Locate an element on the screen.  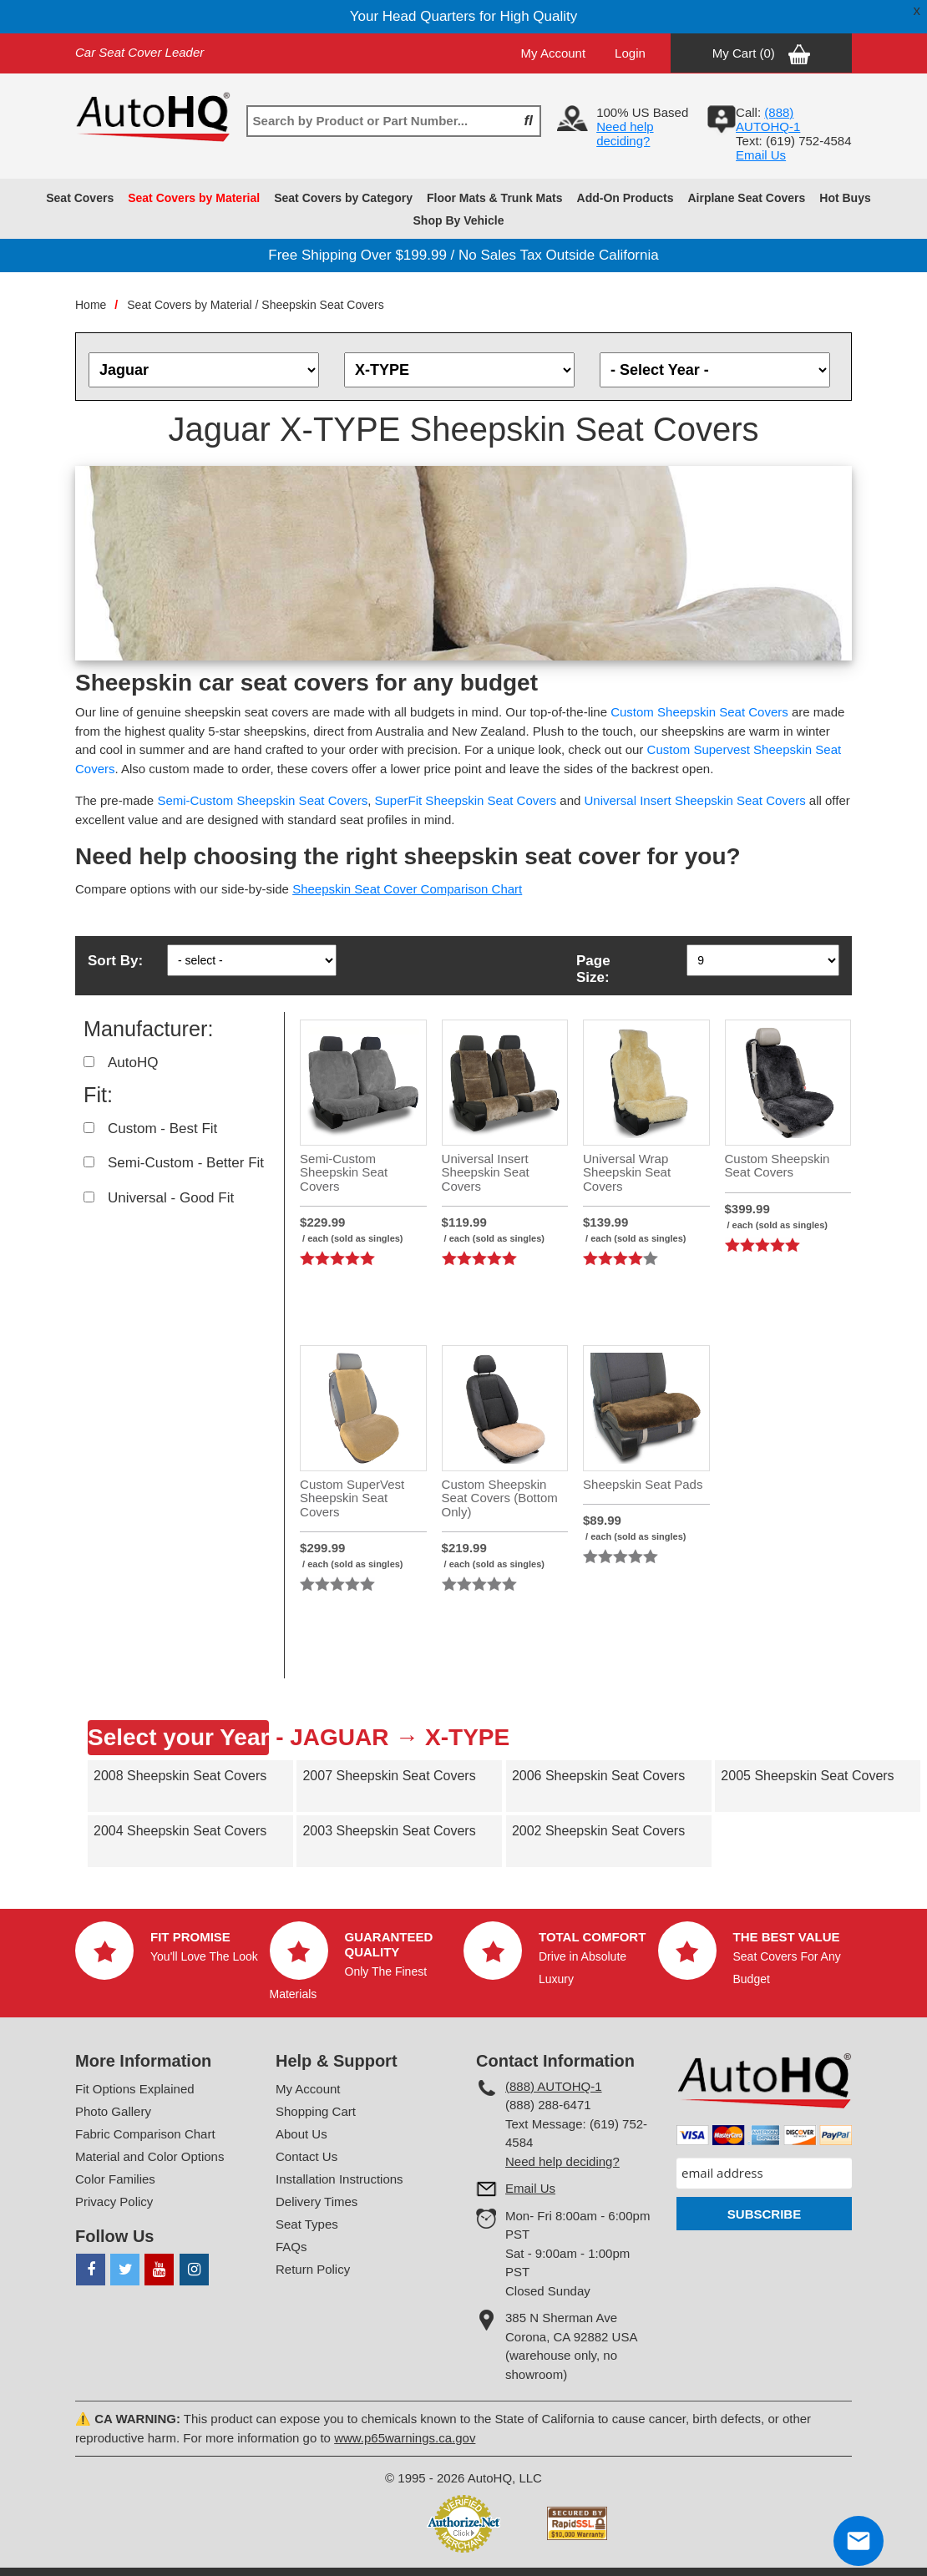
Seat Covers is located at coordinates (80, 198).